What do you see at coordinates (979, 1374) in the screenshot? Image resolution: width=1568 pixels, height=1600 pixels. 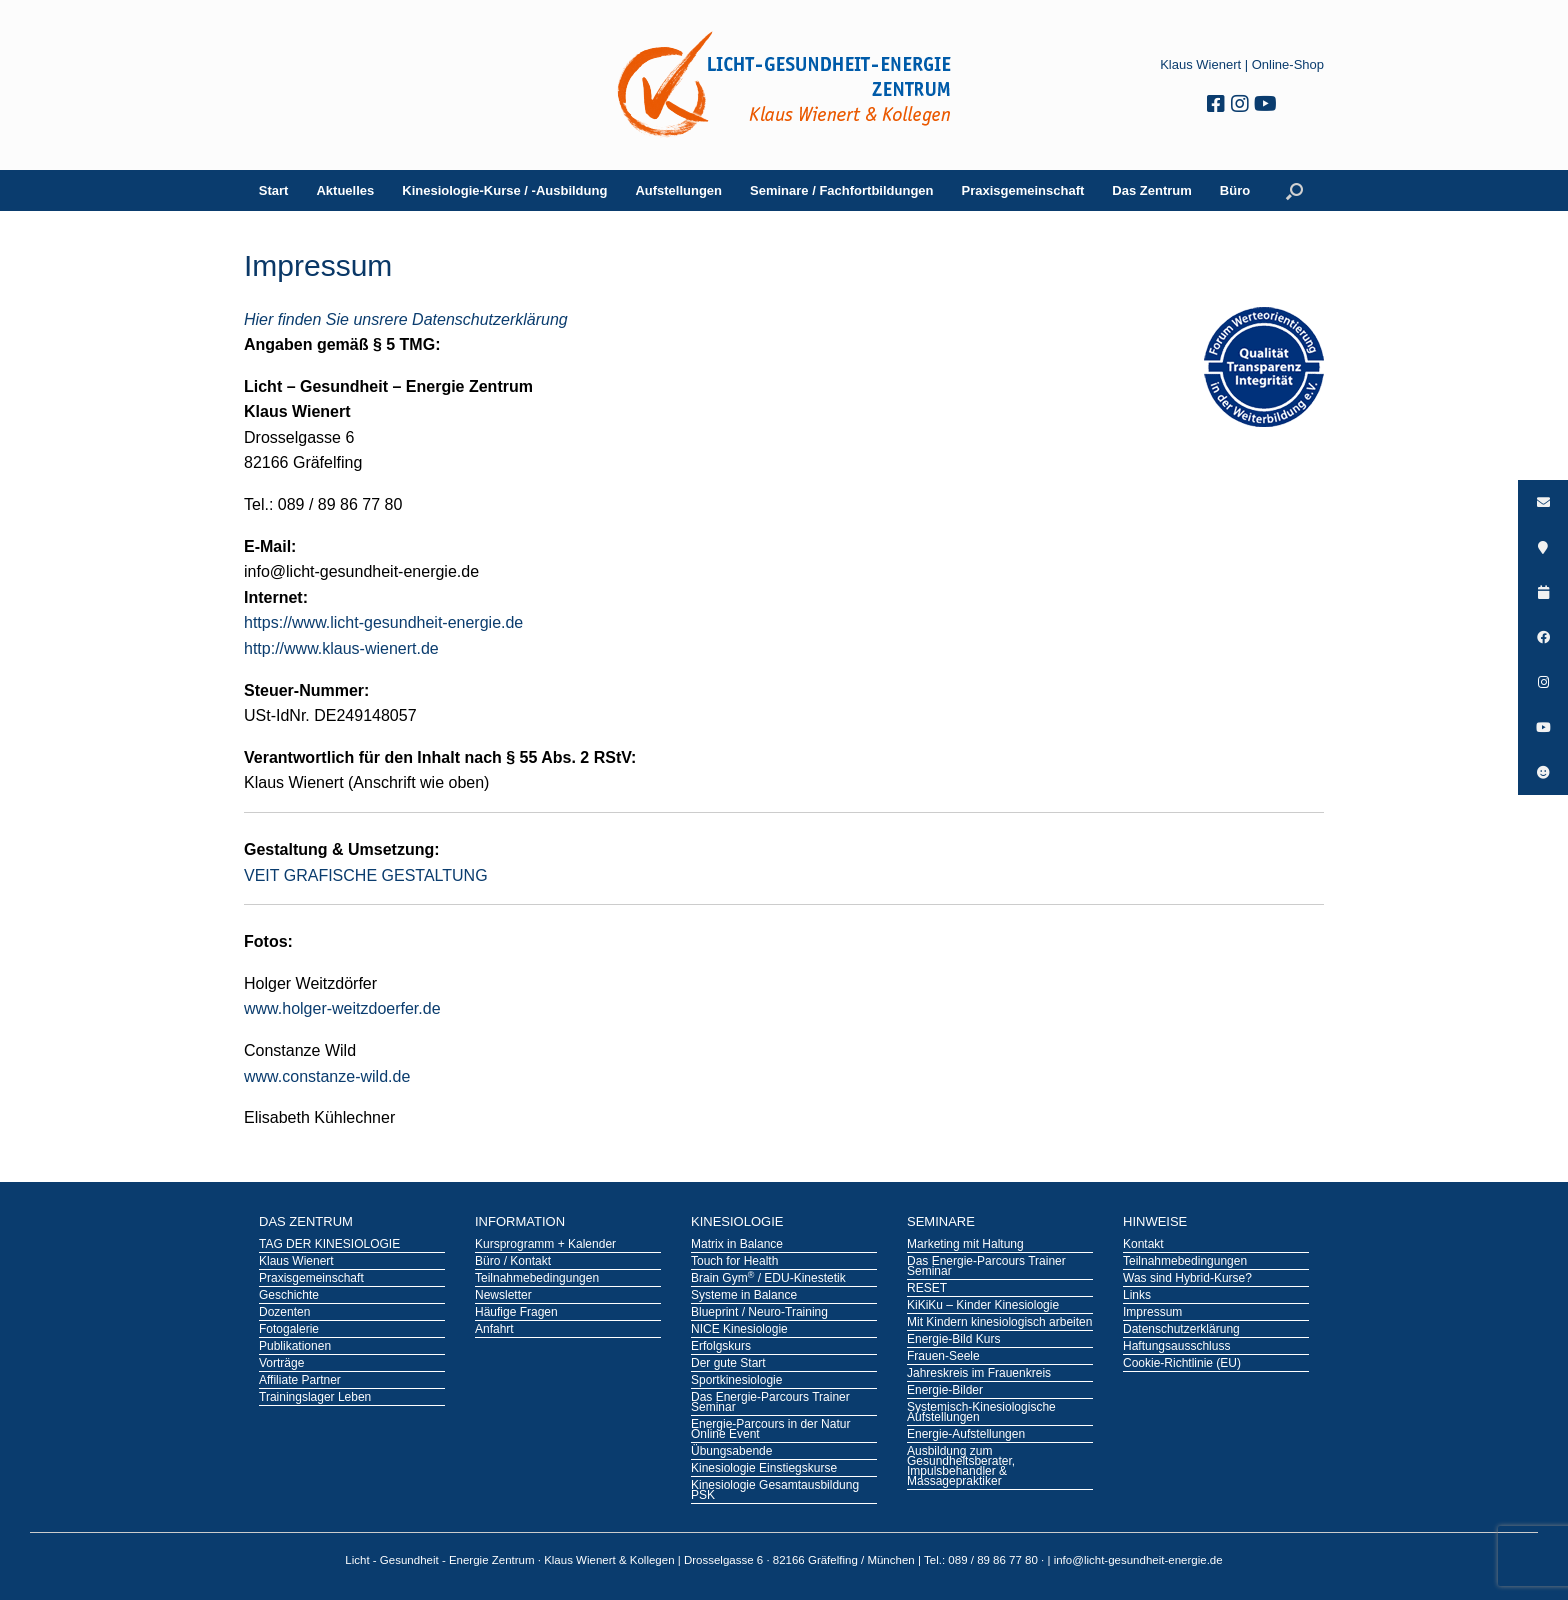 I see `Jahreskreis im Frauenkreis` at bounding box center [979, 1374].